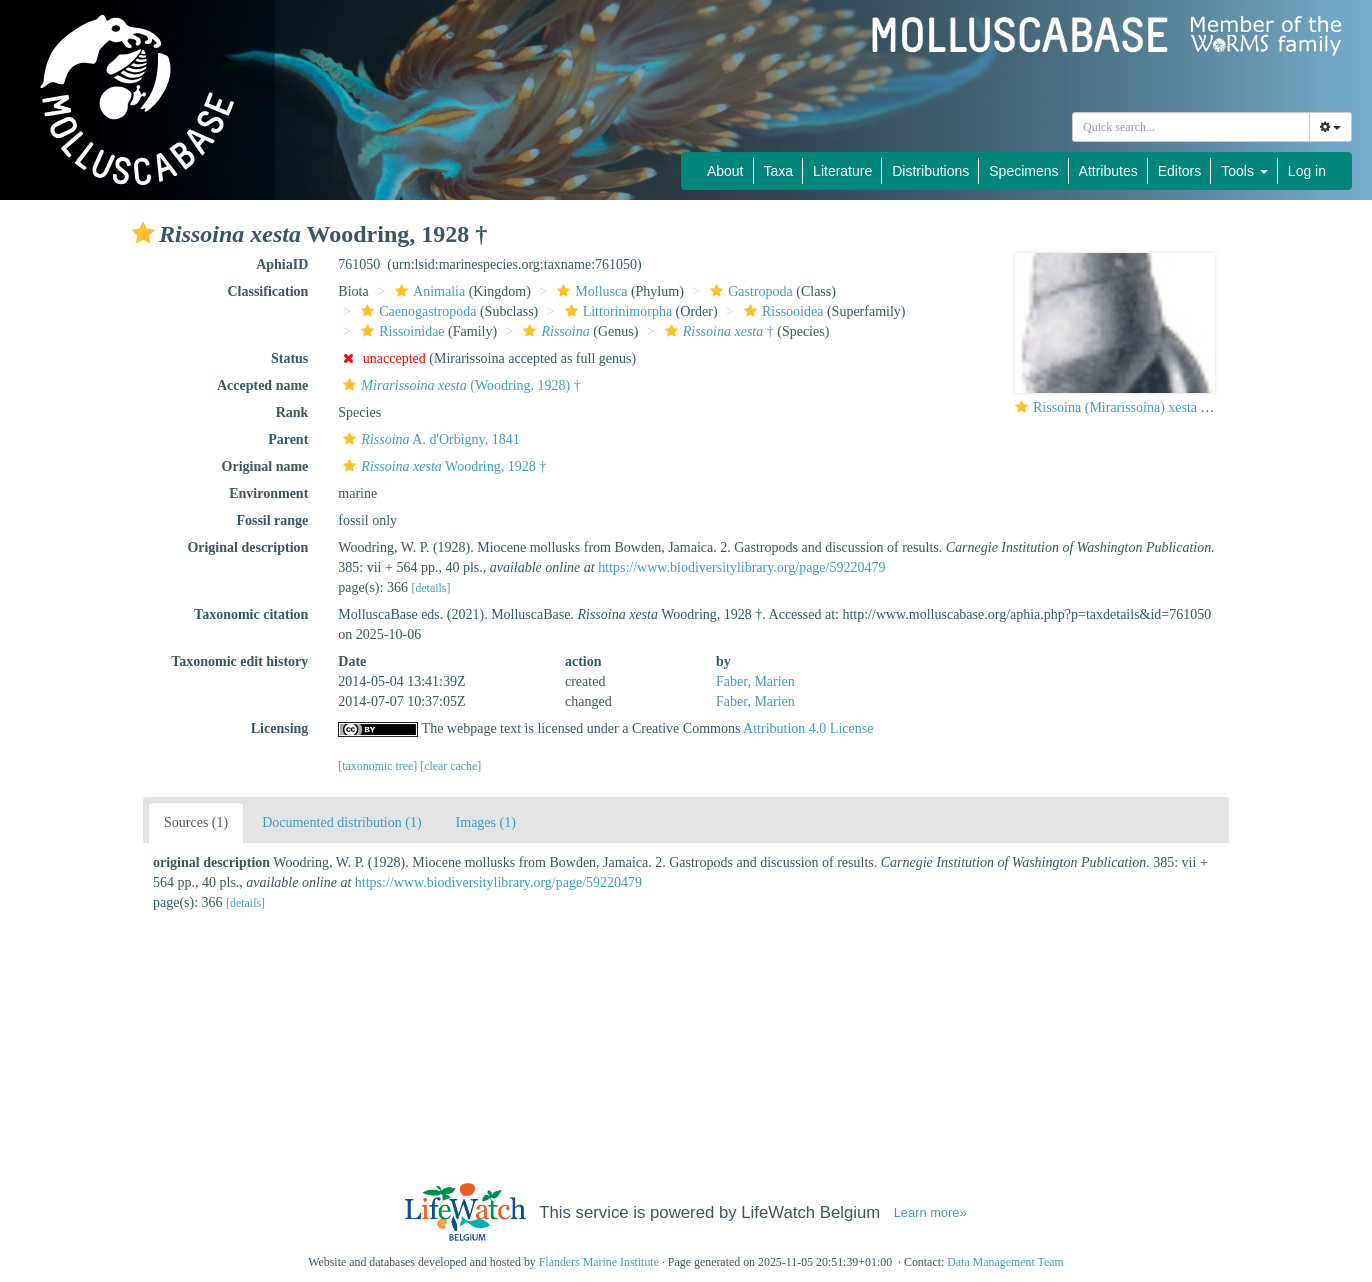  What do you see at coordinates (589, 291) in the screenshot?
I see `Mollusca` at bounding box center [589, 291].